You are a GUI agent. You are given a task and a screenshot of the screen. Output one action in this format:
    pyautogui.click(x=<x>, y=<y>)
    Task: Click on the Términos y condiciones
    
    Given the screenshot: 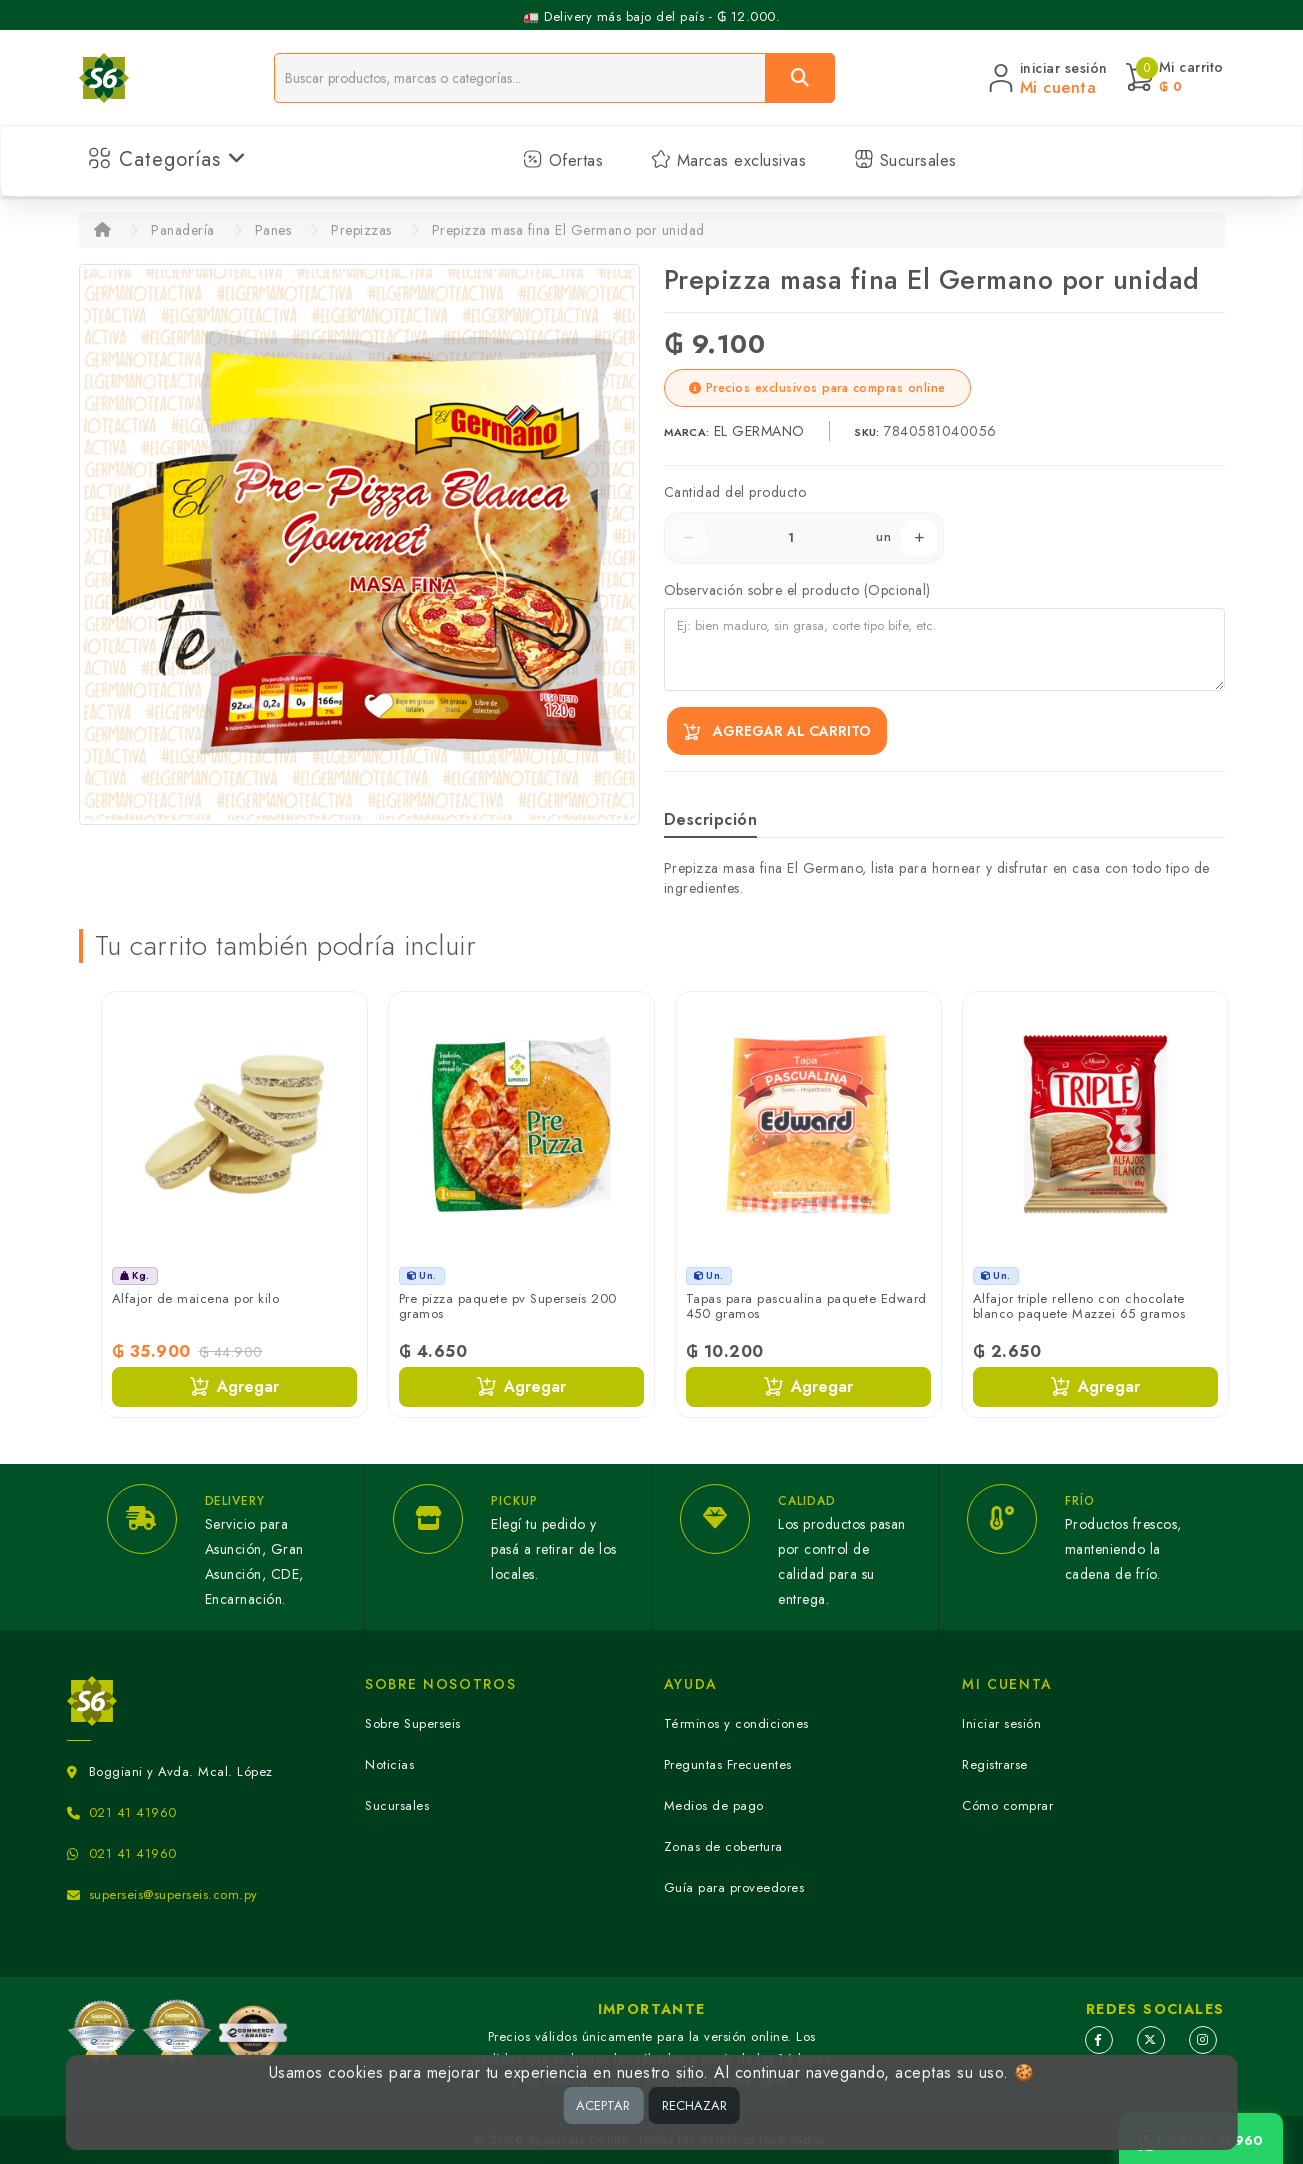 What is the action you would take?
    pyautogui.click(x=736, y=1723)
    